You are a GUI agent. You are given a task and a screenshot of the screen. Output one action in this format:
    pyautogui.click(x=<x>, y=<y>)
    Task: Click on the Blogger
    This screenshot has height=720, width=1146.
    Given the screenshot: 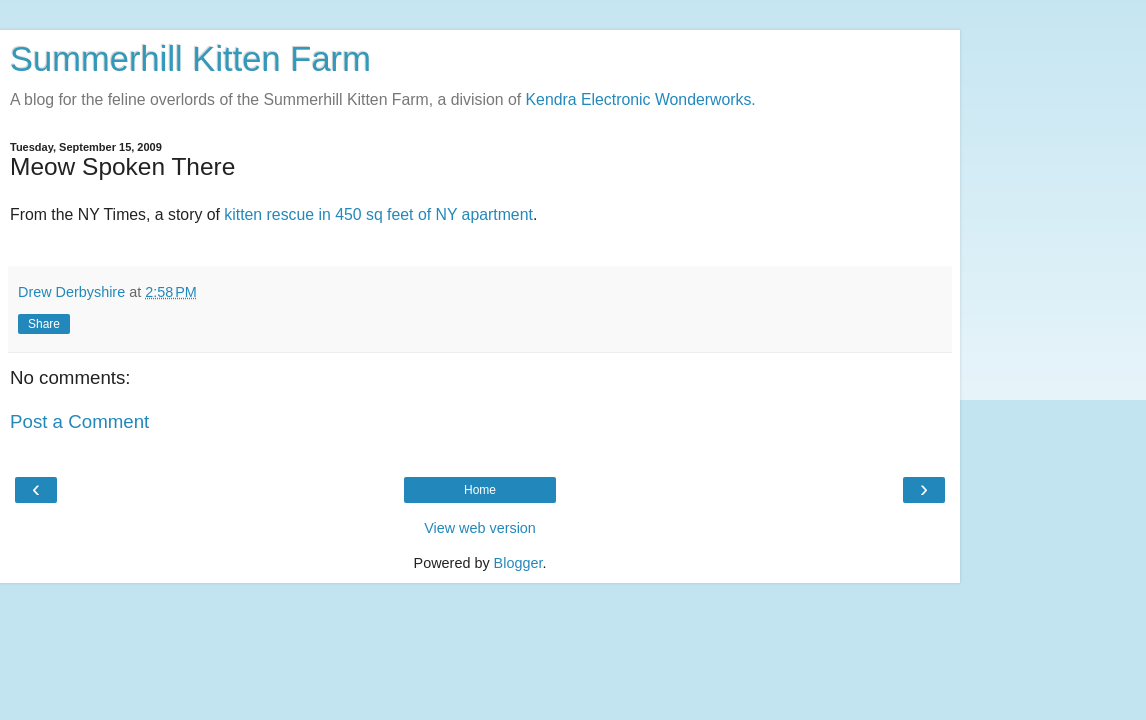 What is the action you would take?
    pyautogui.click(x=518, y=563)
    